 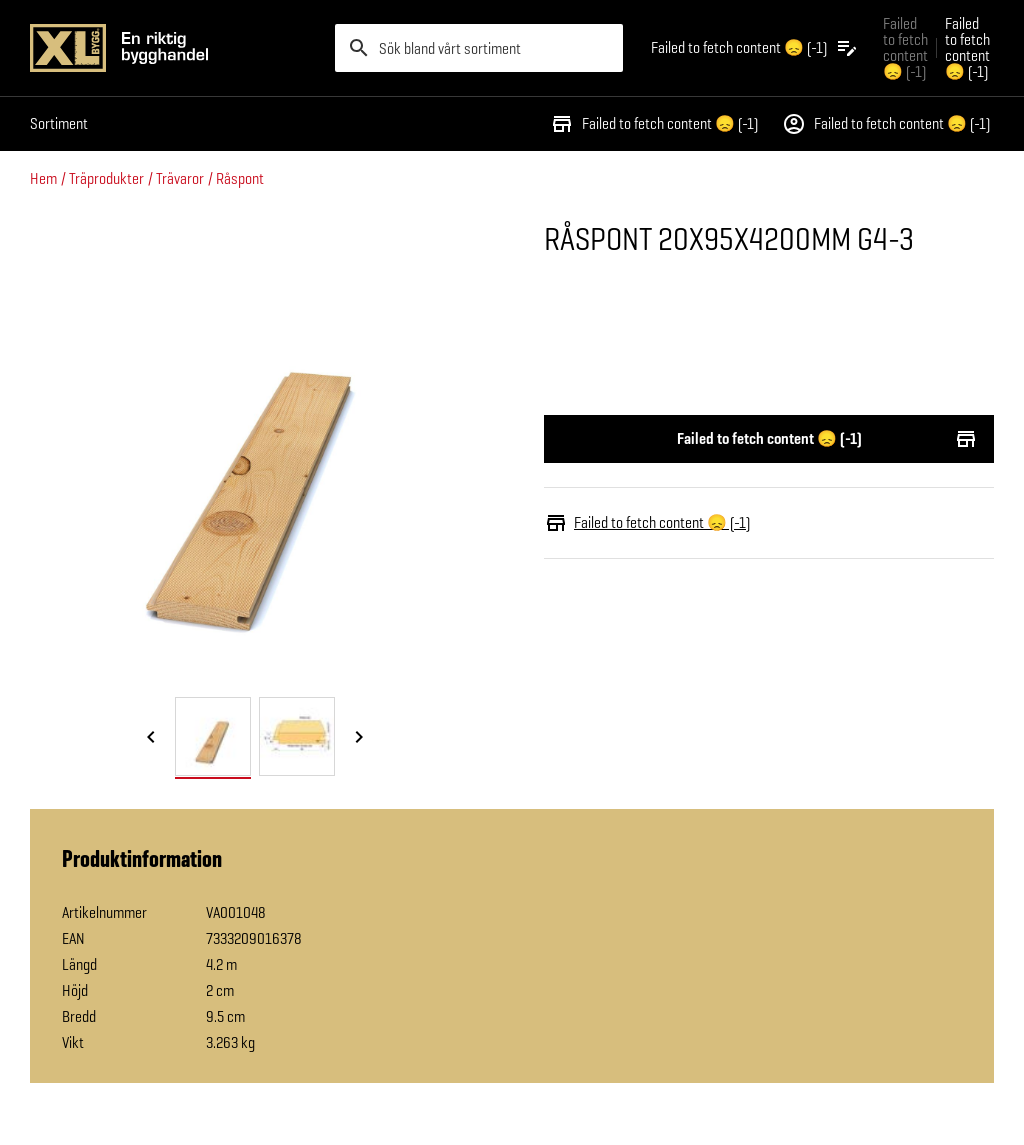 I want to click on [Gå till XL-BYGGs startsida], so click(x=174, y=48).